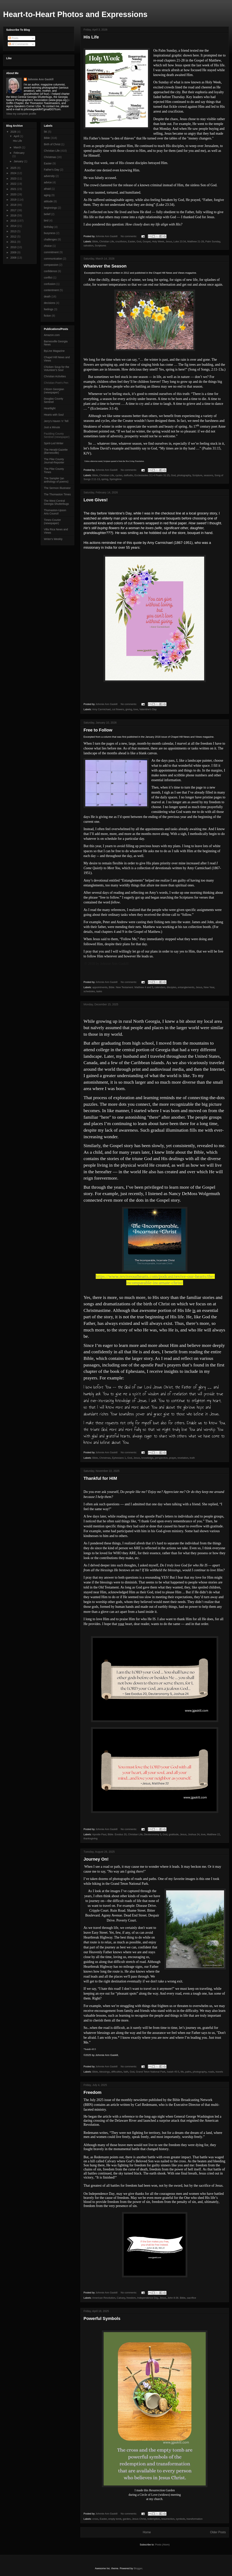  Describe the element at coordinates (52, 427) in the screenshot. I see `Just a Minute` at that location.